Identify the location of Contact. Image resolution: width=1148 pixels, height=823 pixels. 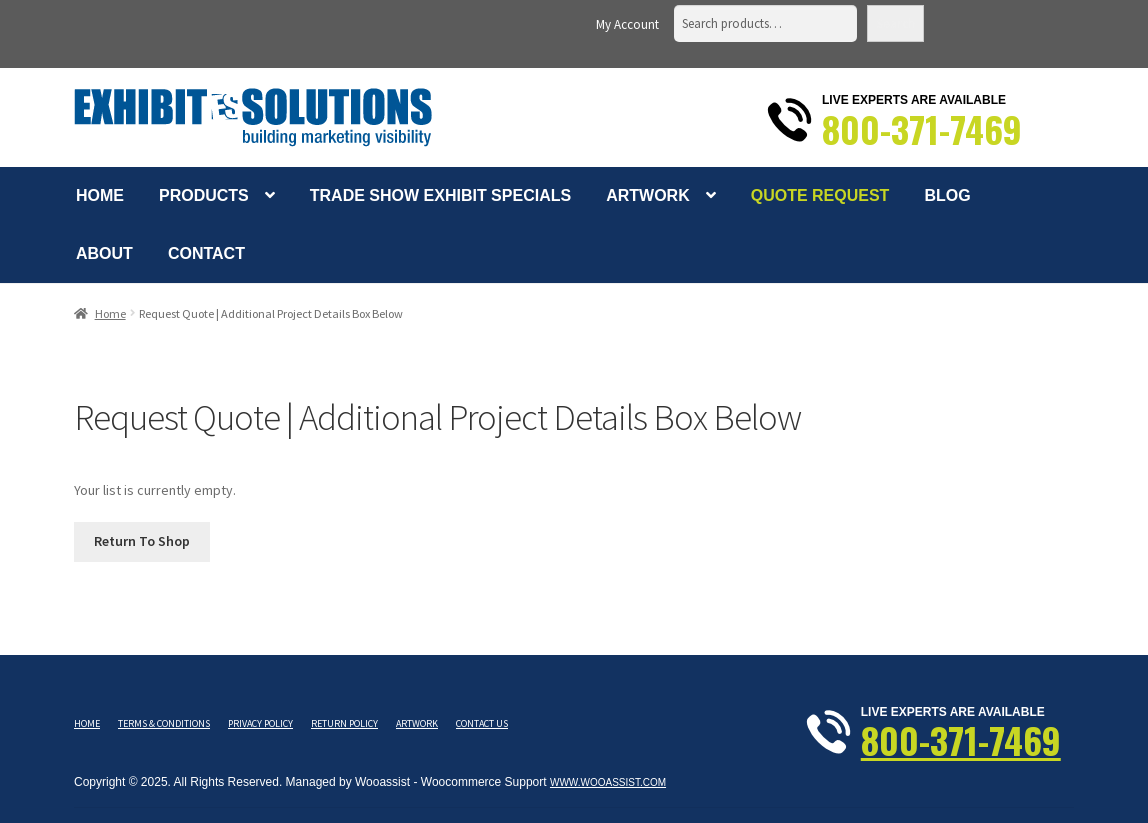
(206, 253).